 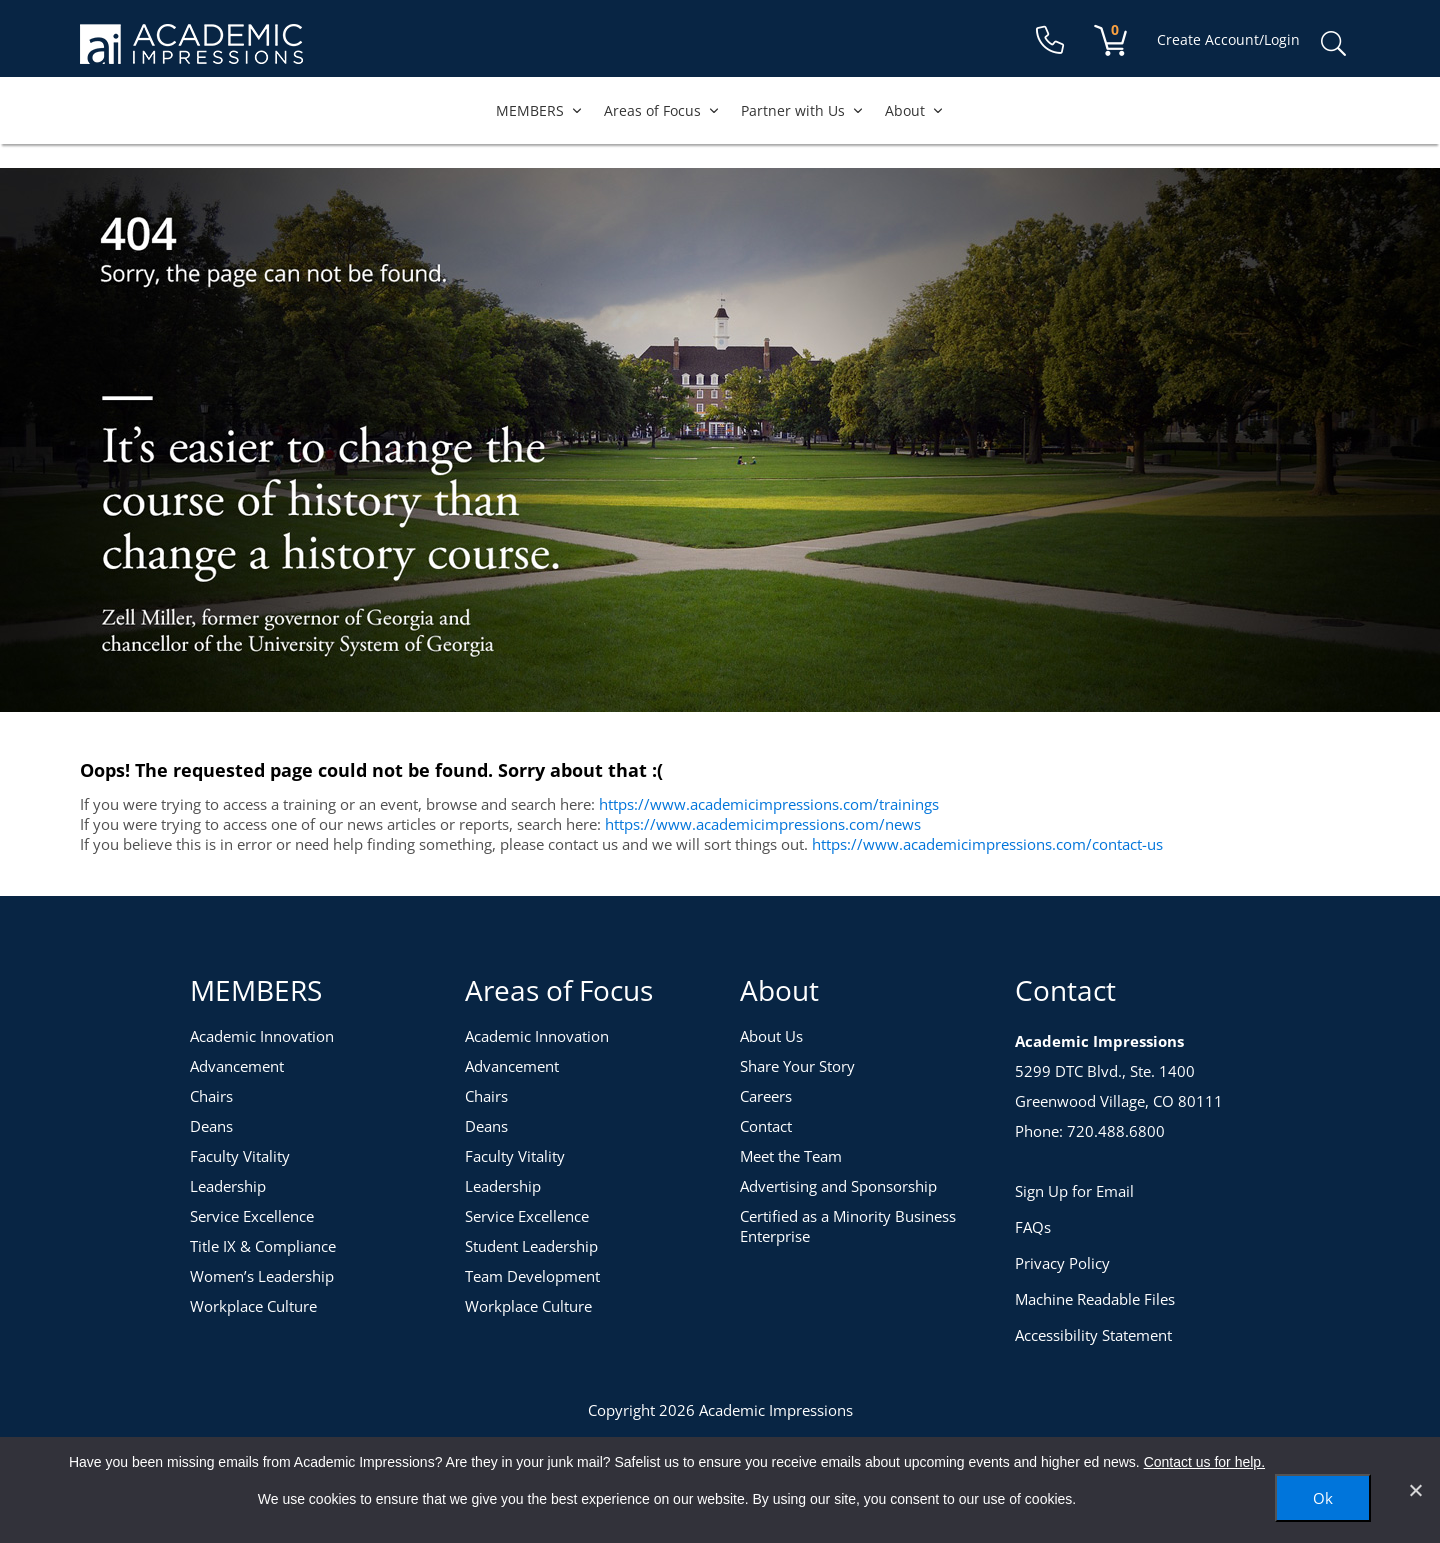 I want to click on Contact, so click(x=766, y=1126).